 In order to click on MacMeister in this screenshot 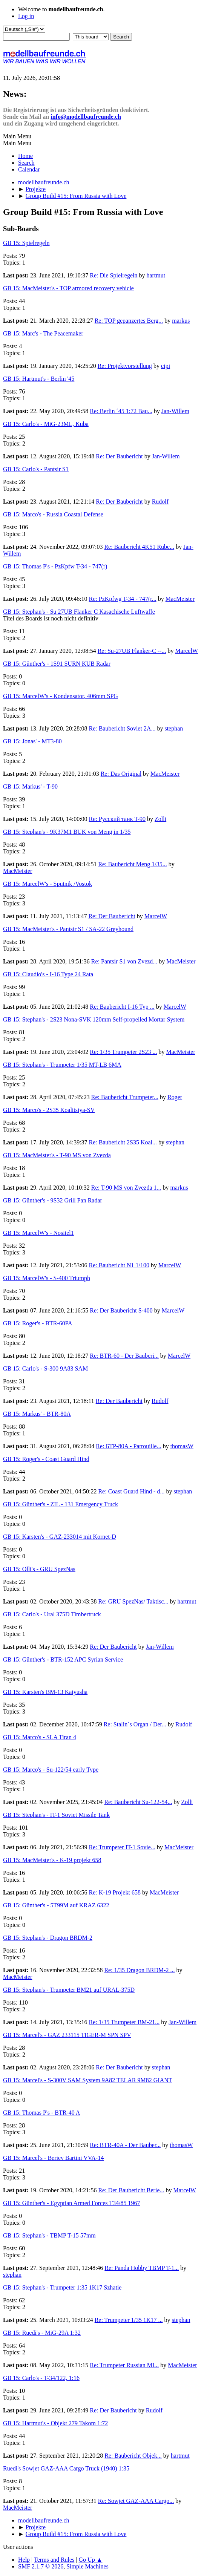, I will do `click(180, 599)`.